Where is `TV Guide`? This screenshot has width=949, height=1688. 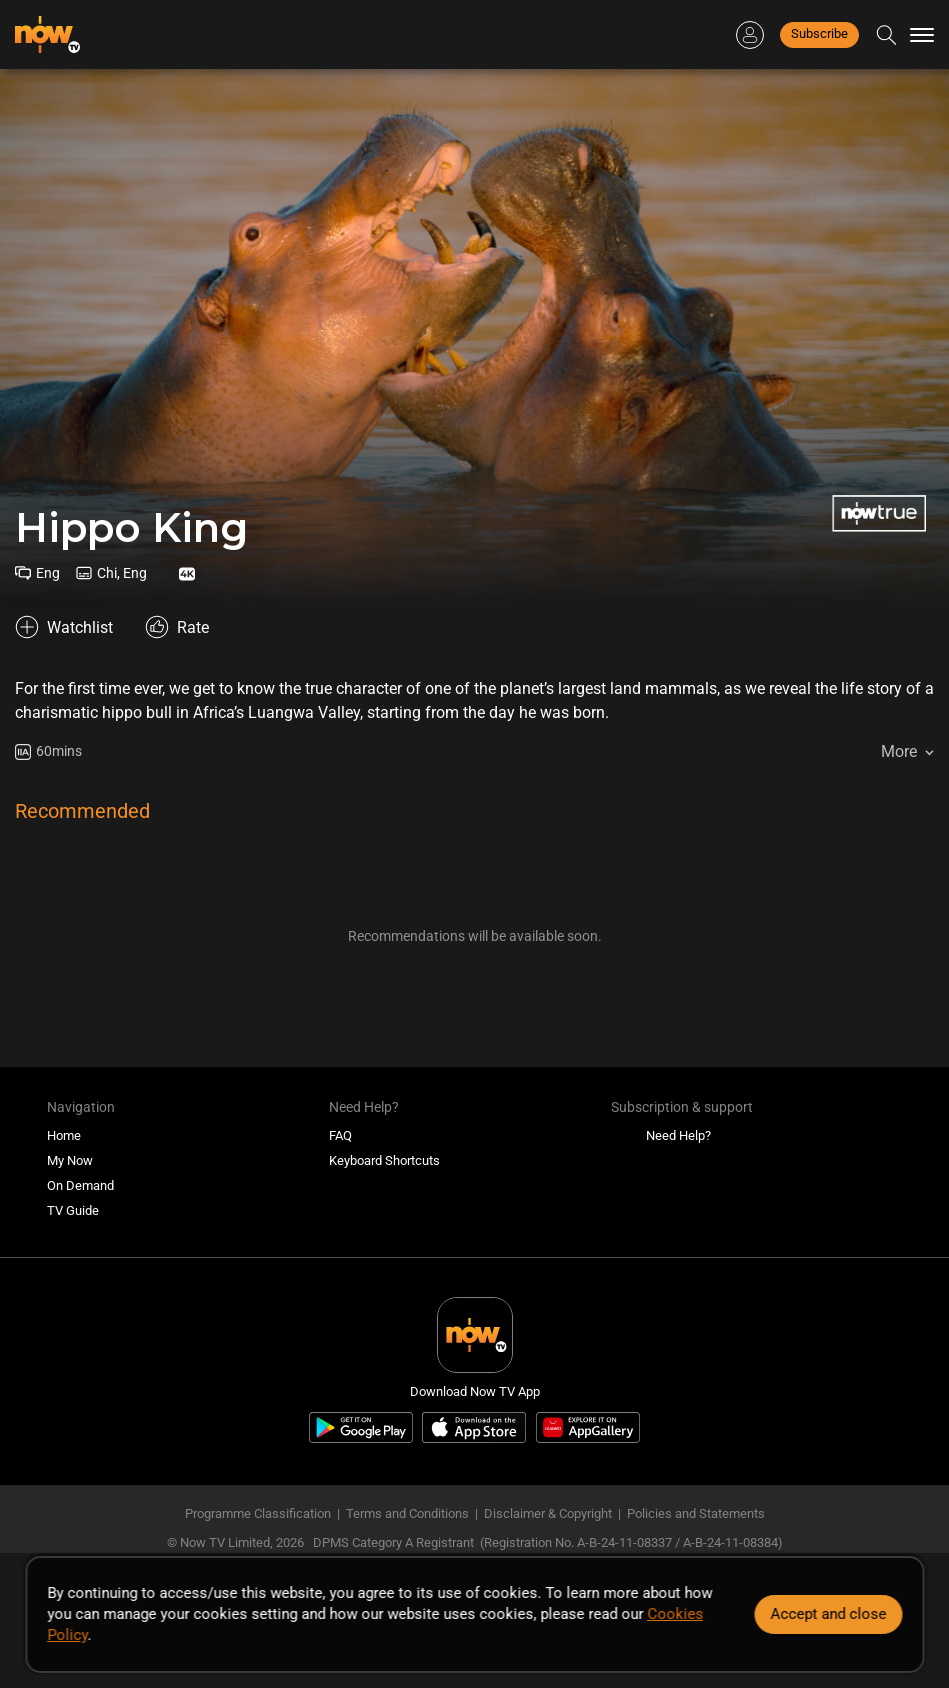
TV Guide is located at coordinates (73, 1210).